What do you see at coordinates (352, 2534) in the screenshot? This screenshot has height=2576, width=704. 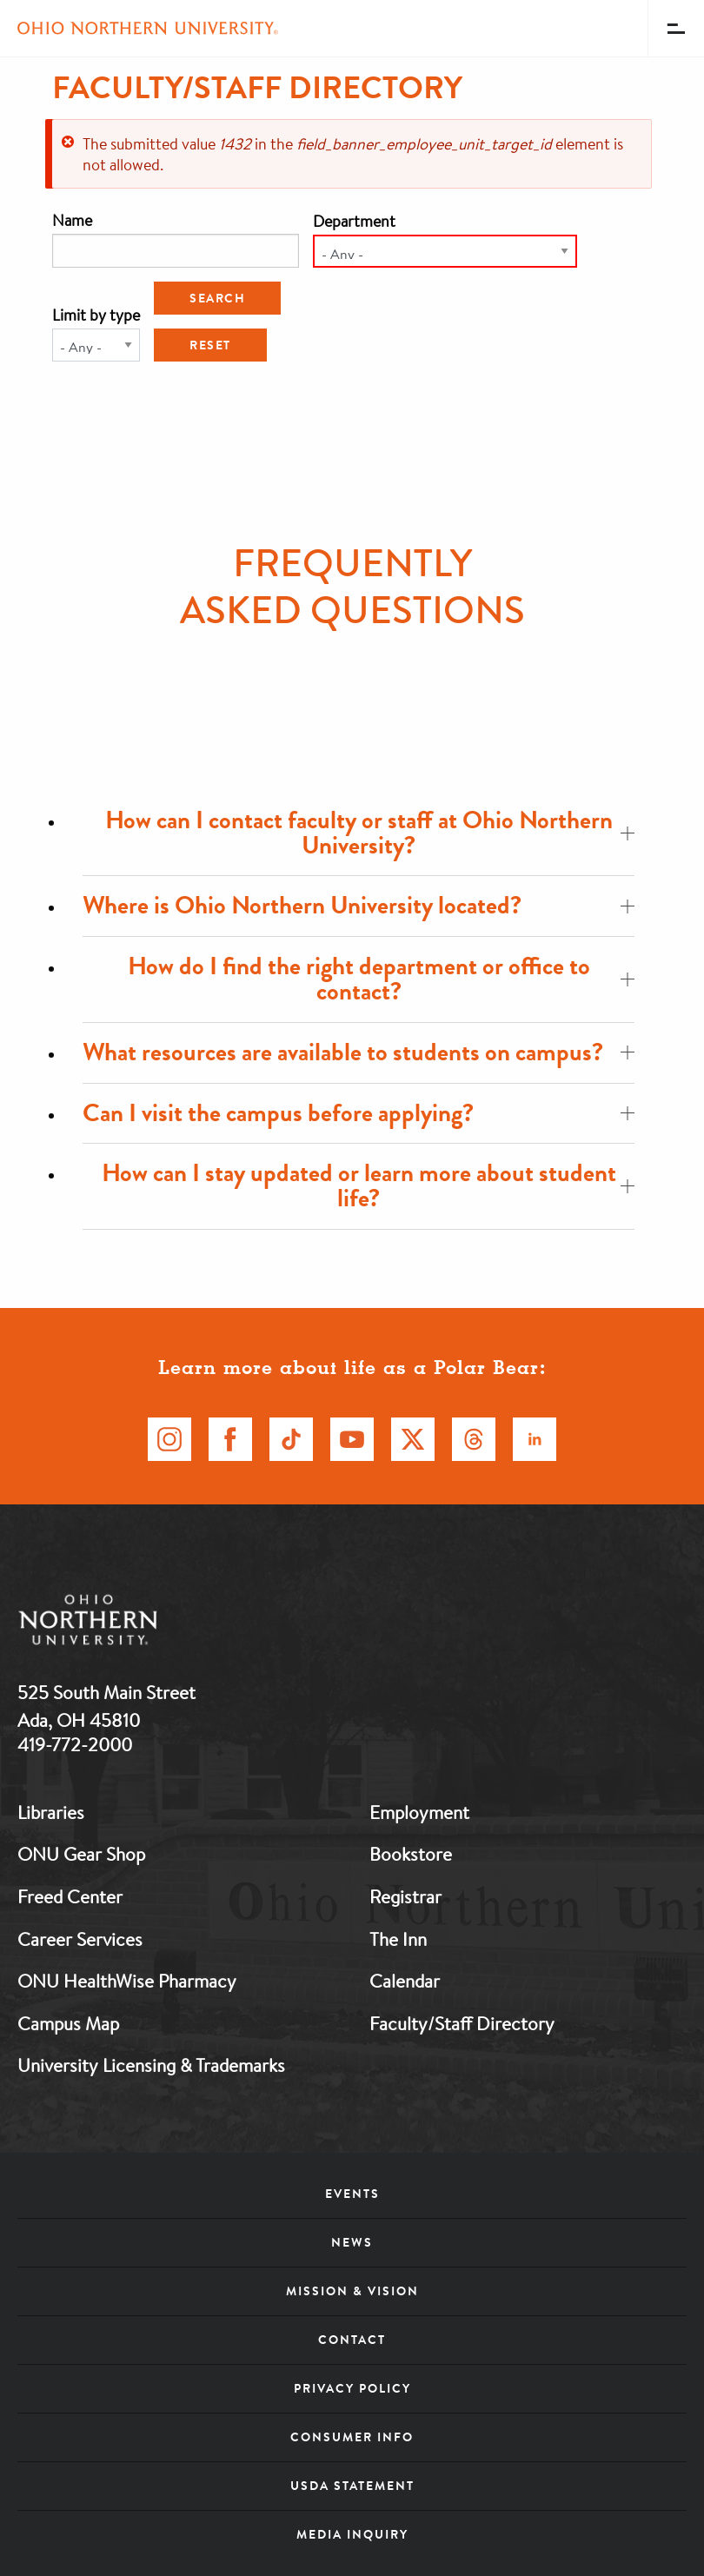 I see `Media Inquiry` at bounding box center [352, 2534].